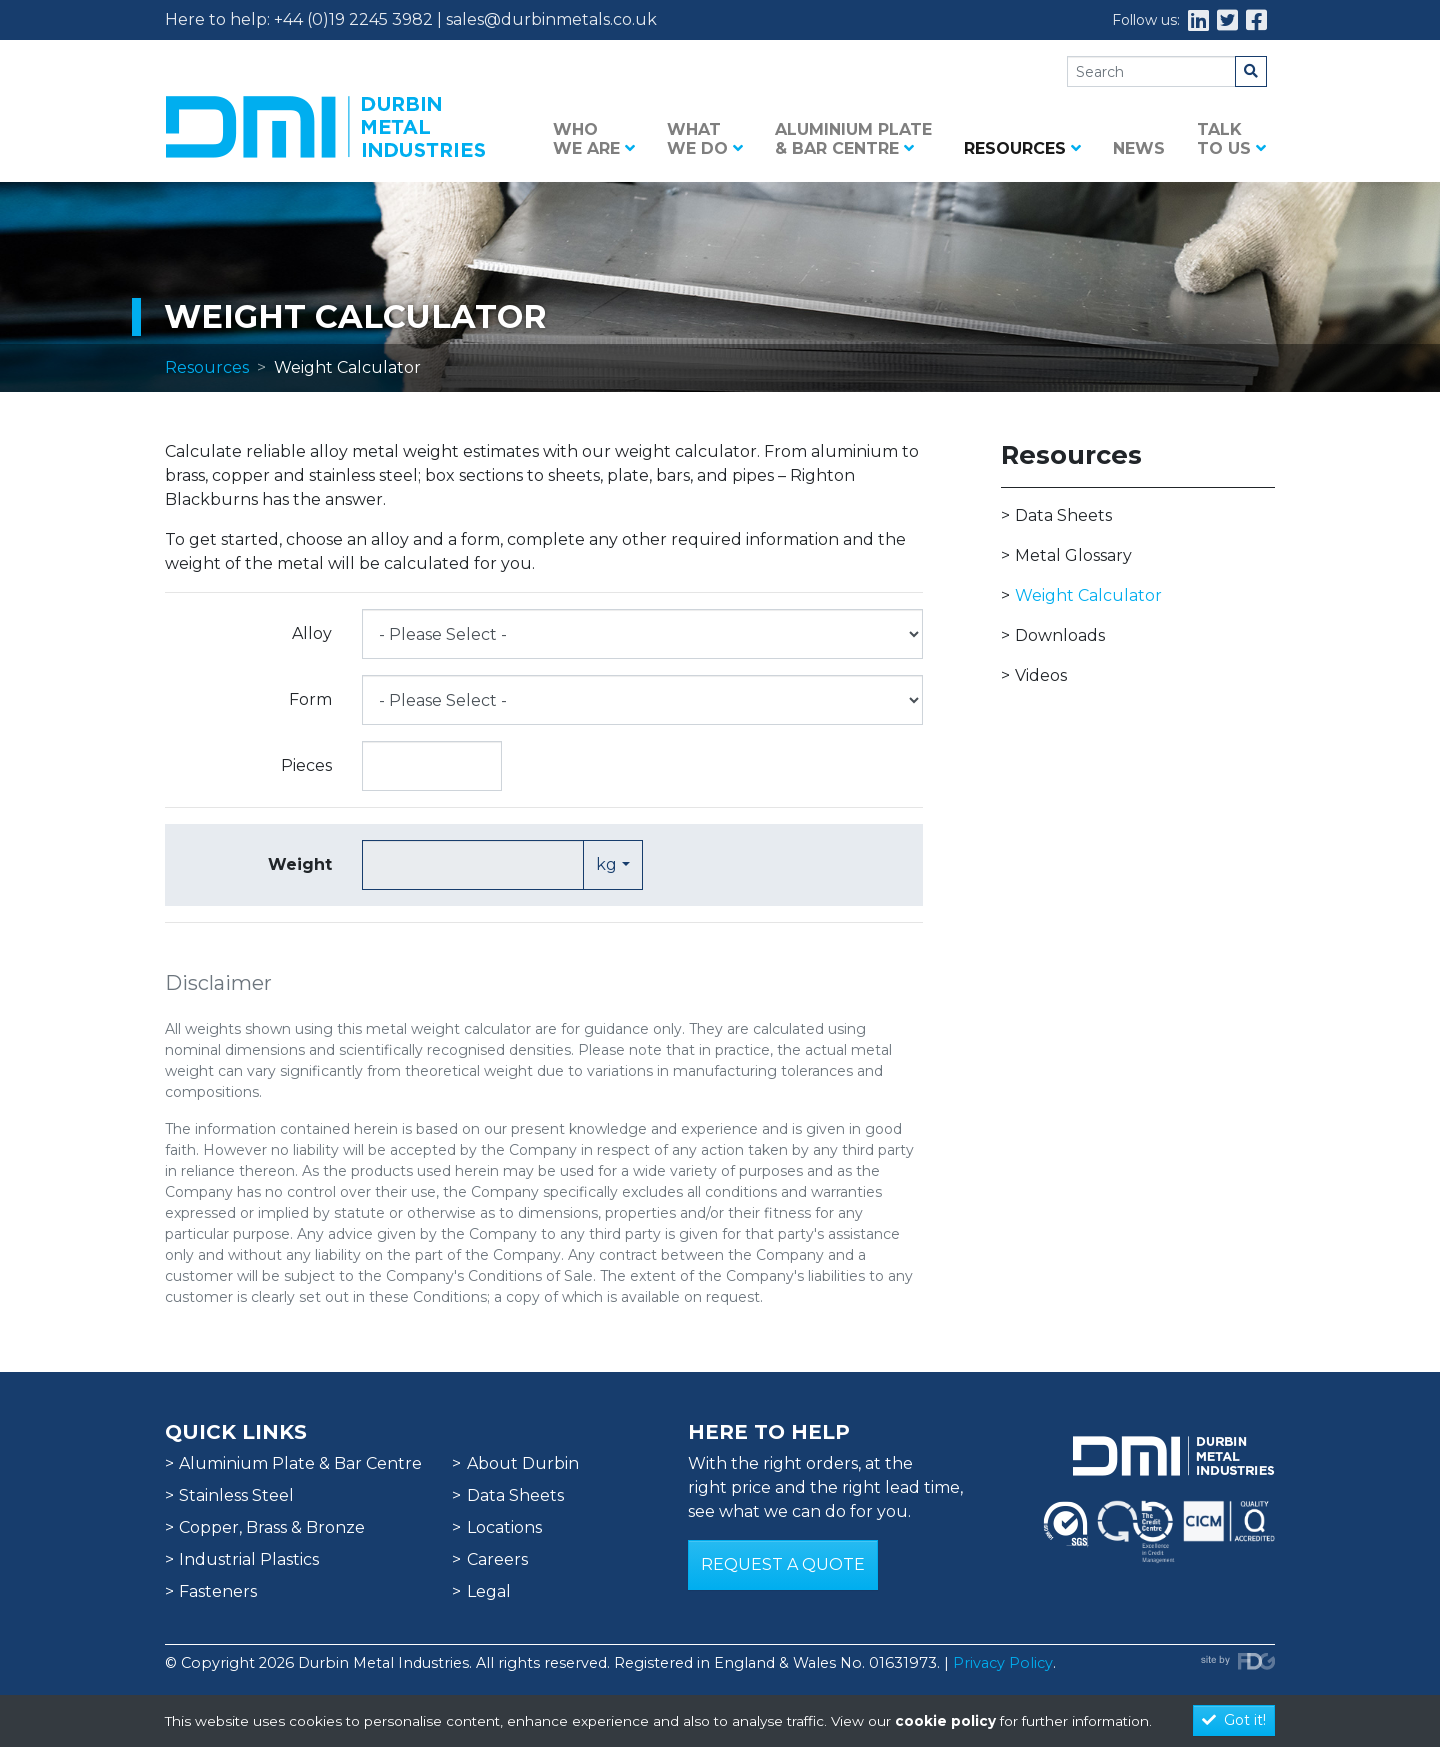  What do you see at coordinates (249, 1559) in the screenshot?
I see `Industrial Plastics` at bounding box center [249, 1559].